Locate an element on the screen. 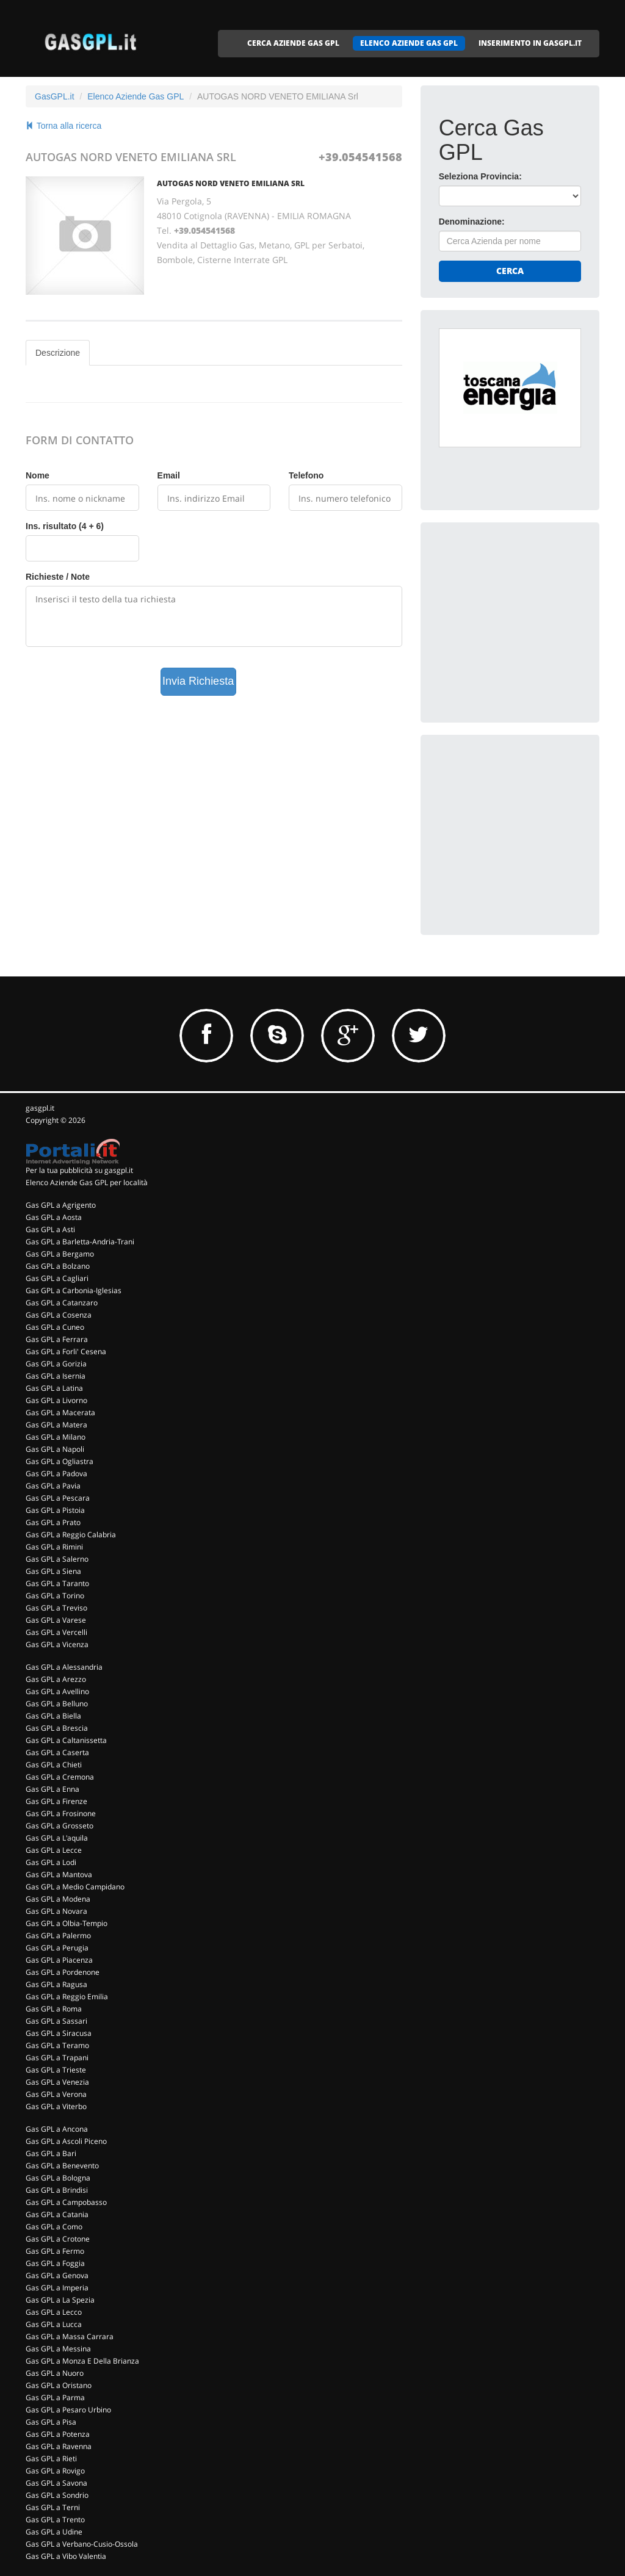 This screenshot has height=2576, width=625. Gas GPL a Cosenza is located at coordinates (59, 1315).